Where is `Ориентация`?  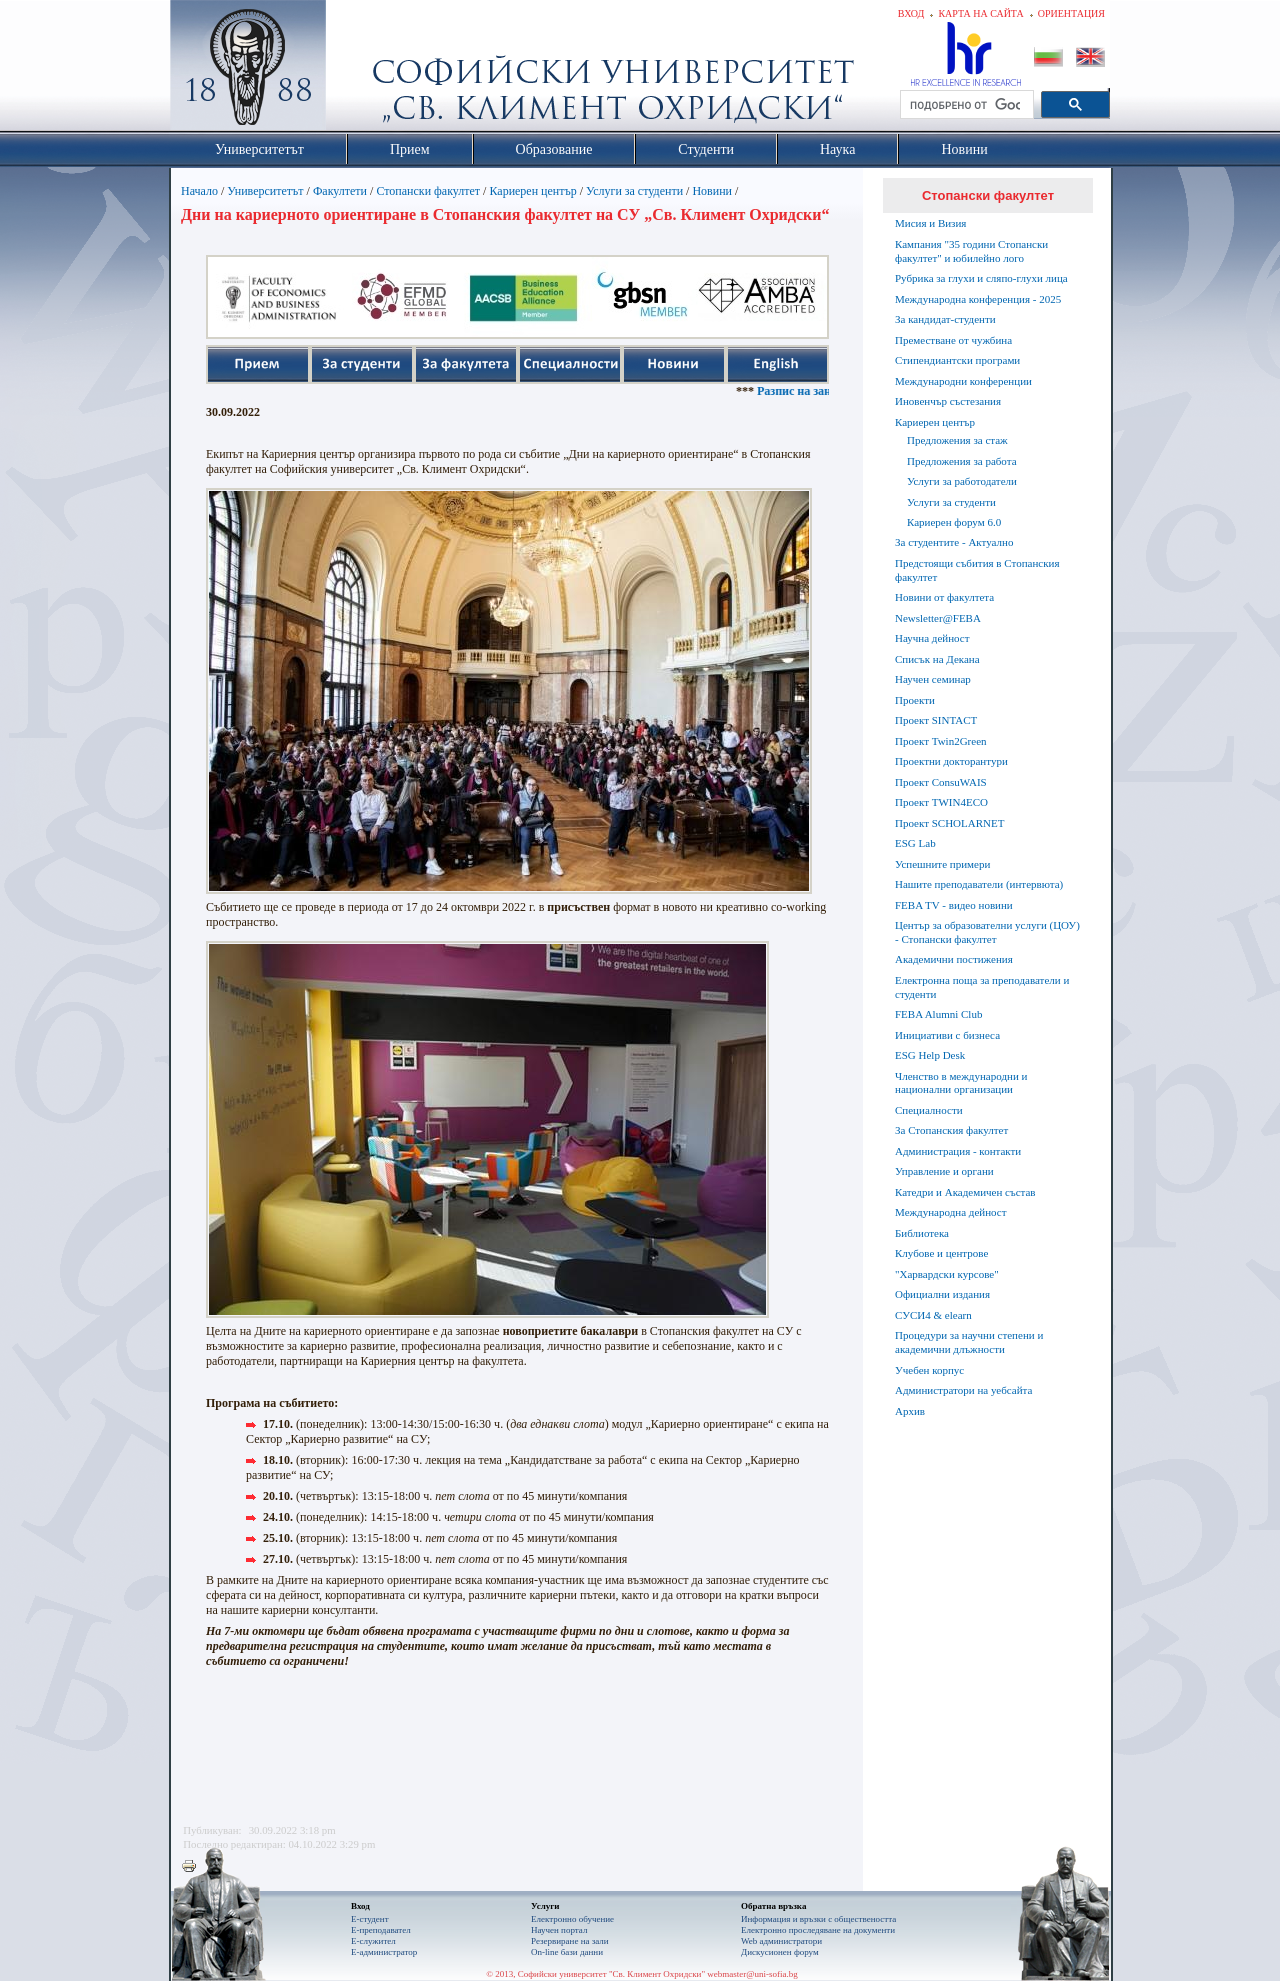 Ориентация is located at coordinates (1071, 13).